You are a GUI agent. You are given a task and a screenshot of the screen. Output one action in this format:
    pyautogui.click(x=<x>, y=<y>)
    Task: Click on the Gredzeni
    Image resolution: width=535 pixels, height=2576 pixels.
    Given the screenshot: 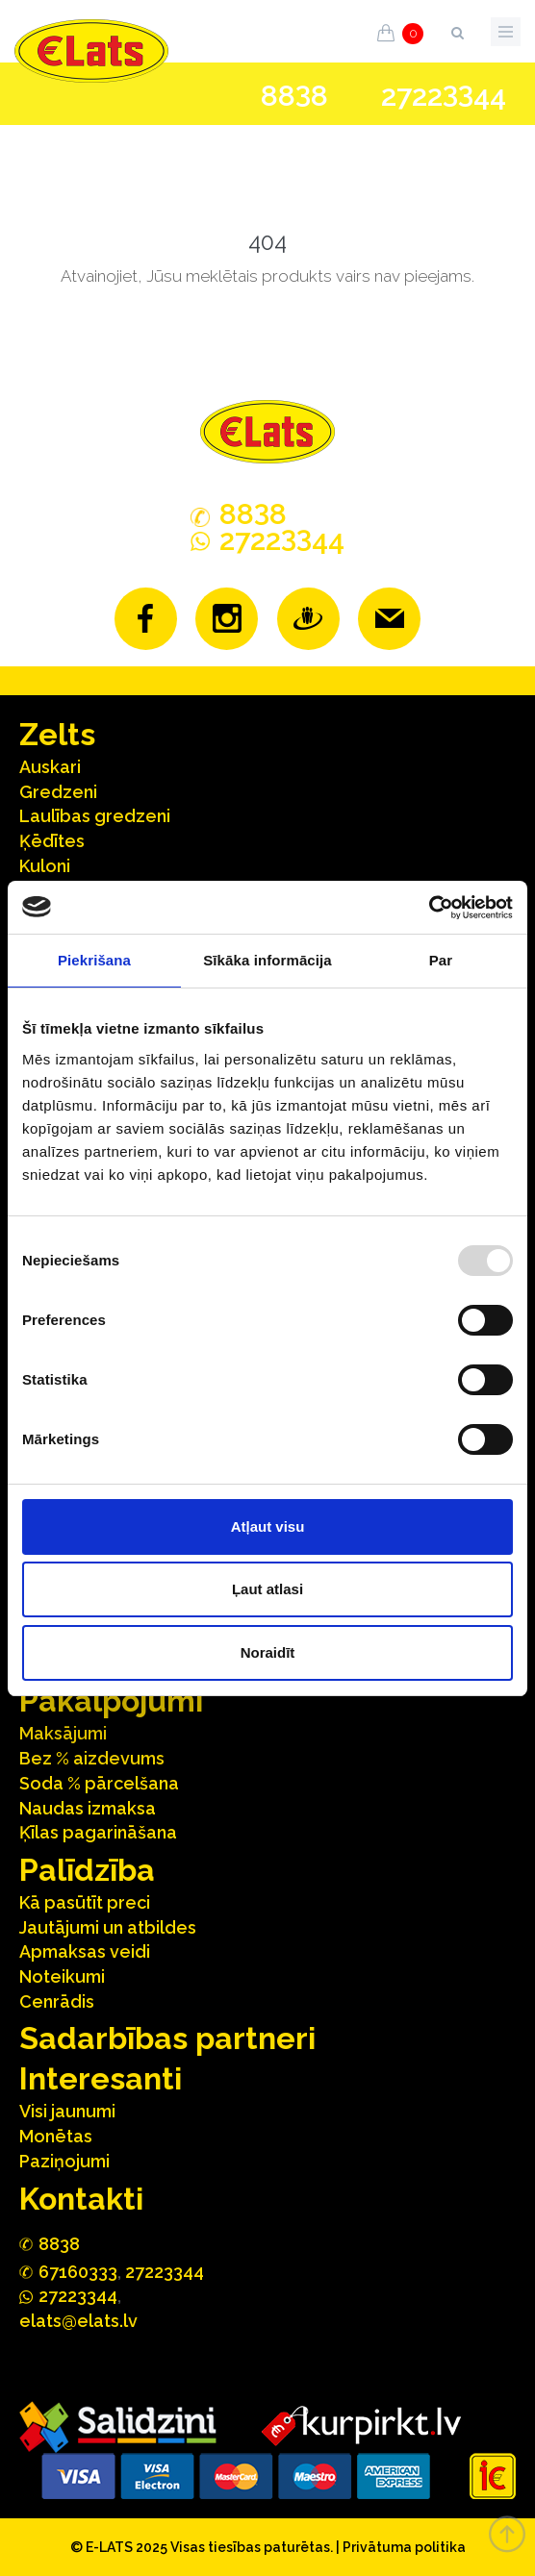 What is the action you would take?
    pyautogui.click(x=58, y=792)
    